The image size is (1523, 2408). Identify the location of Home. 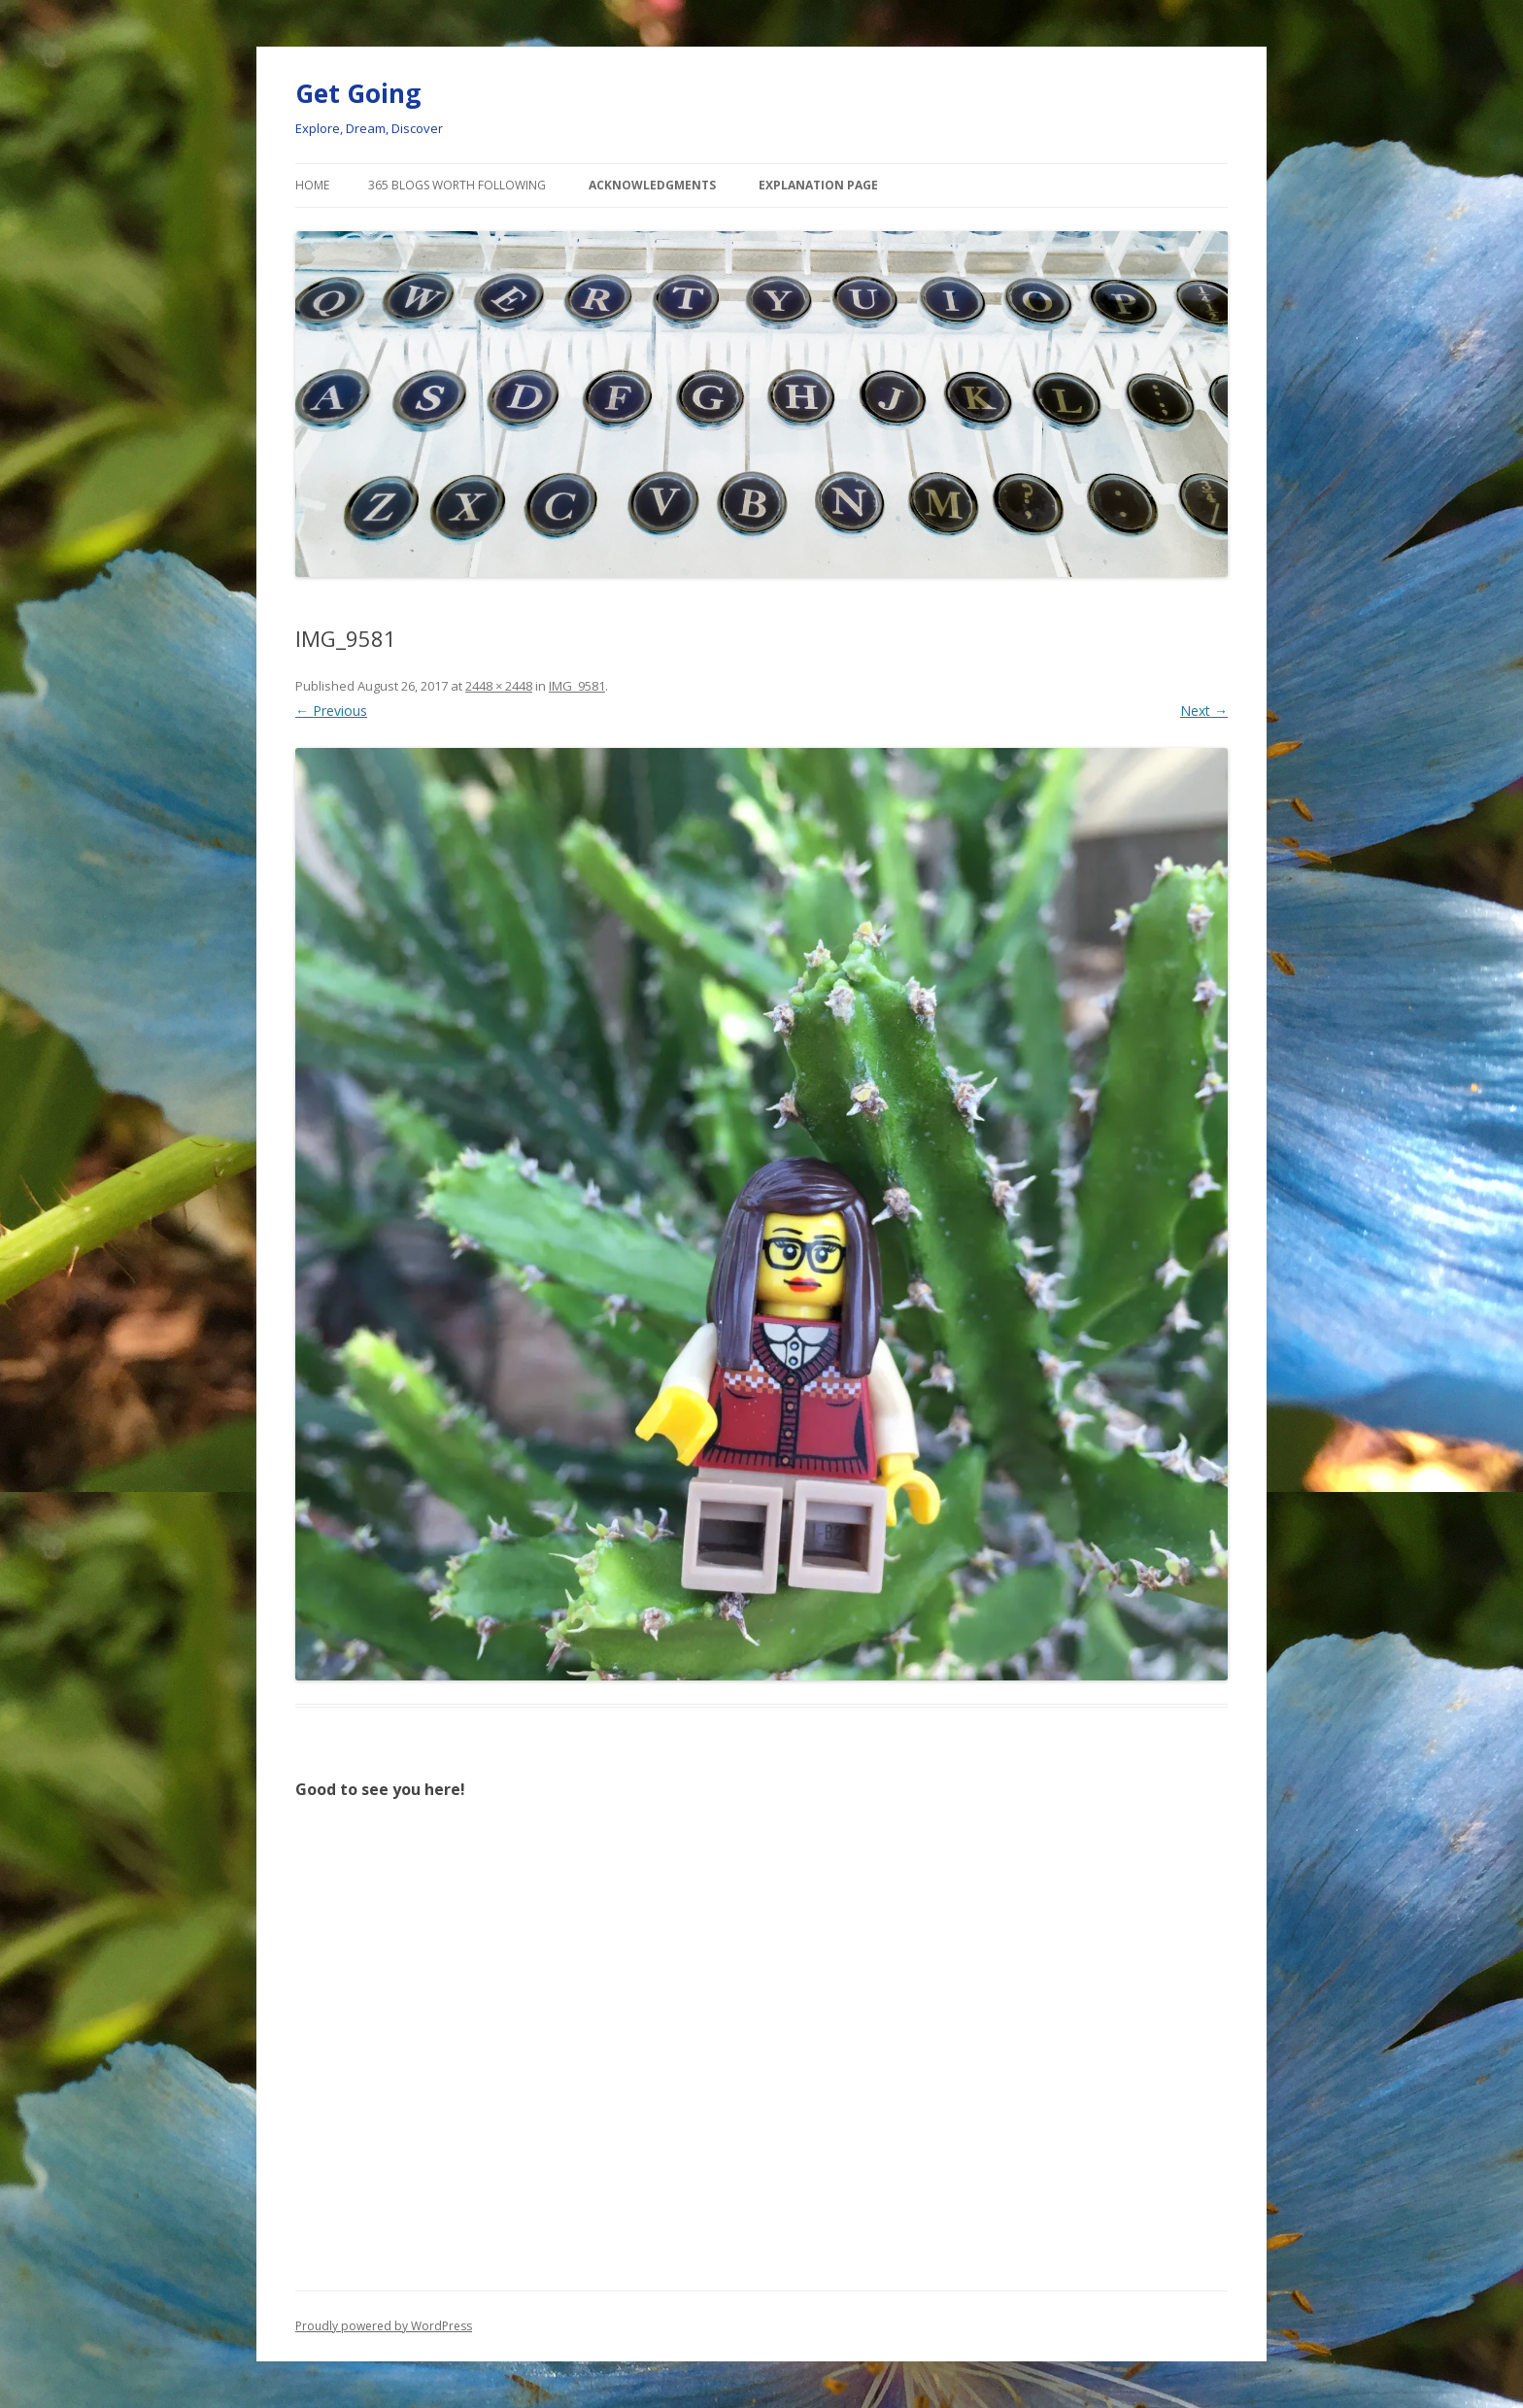
(312, 185).